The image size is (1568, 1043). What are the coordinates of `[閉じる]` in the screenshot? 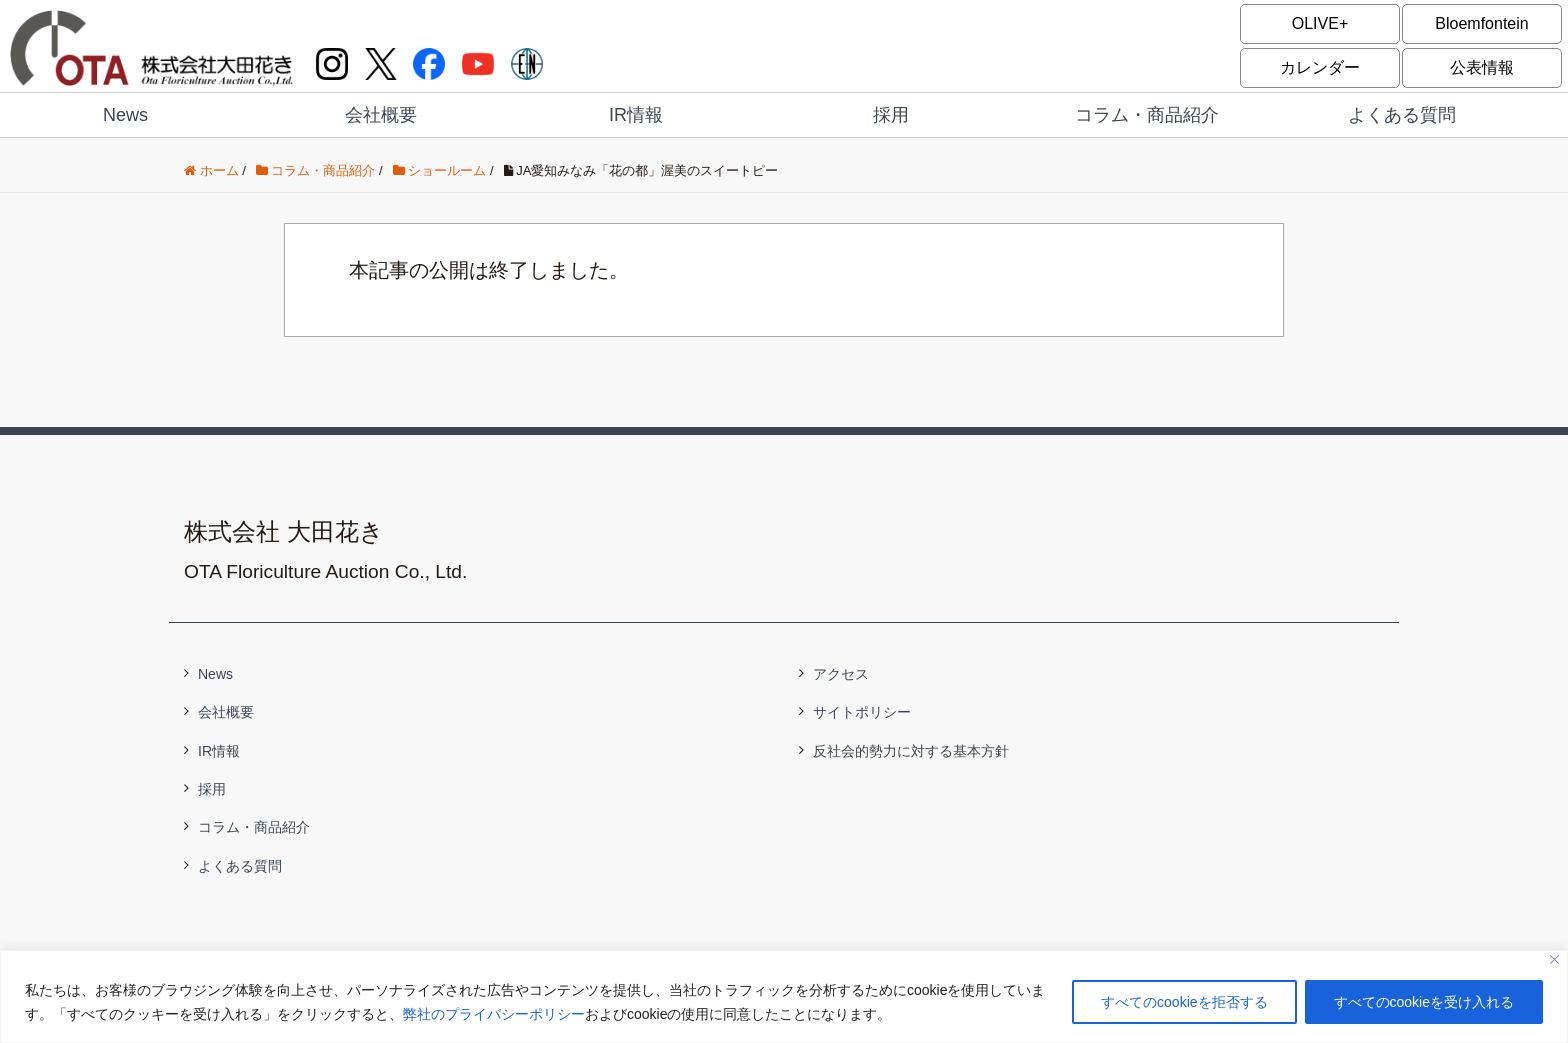 It's located at (1554, 959).